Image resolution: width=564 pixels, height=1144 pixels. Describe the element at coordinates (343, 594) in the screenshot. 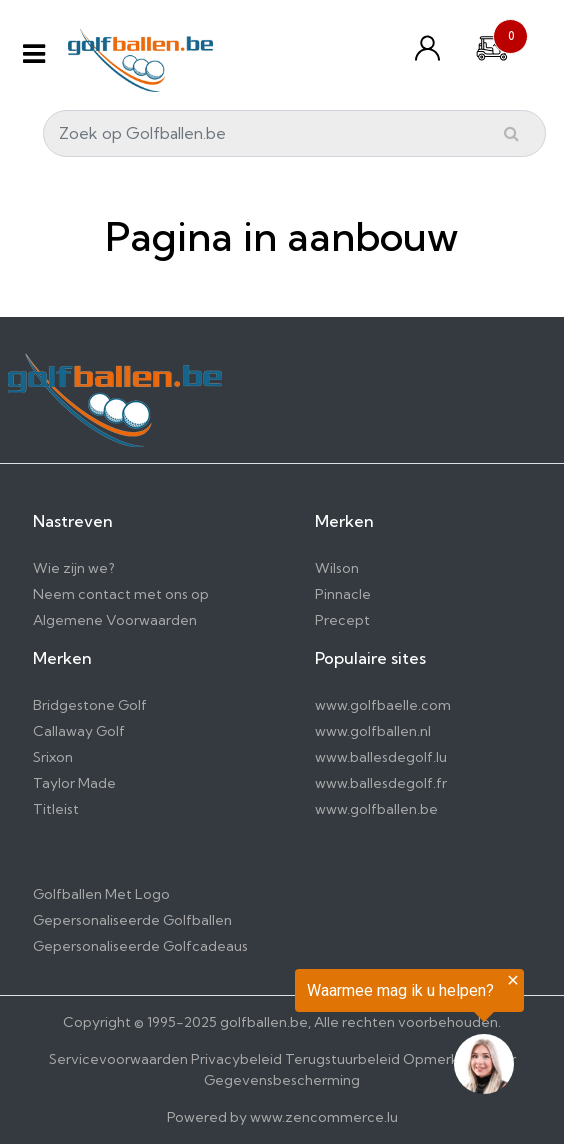

I see `Pinnacle` at that location.